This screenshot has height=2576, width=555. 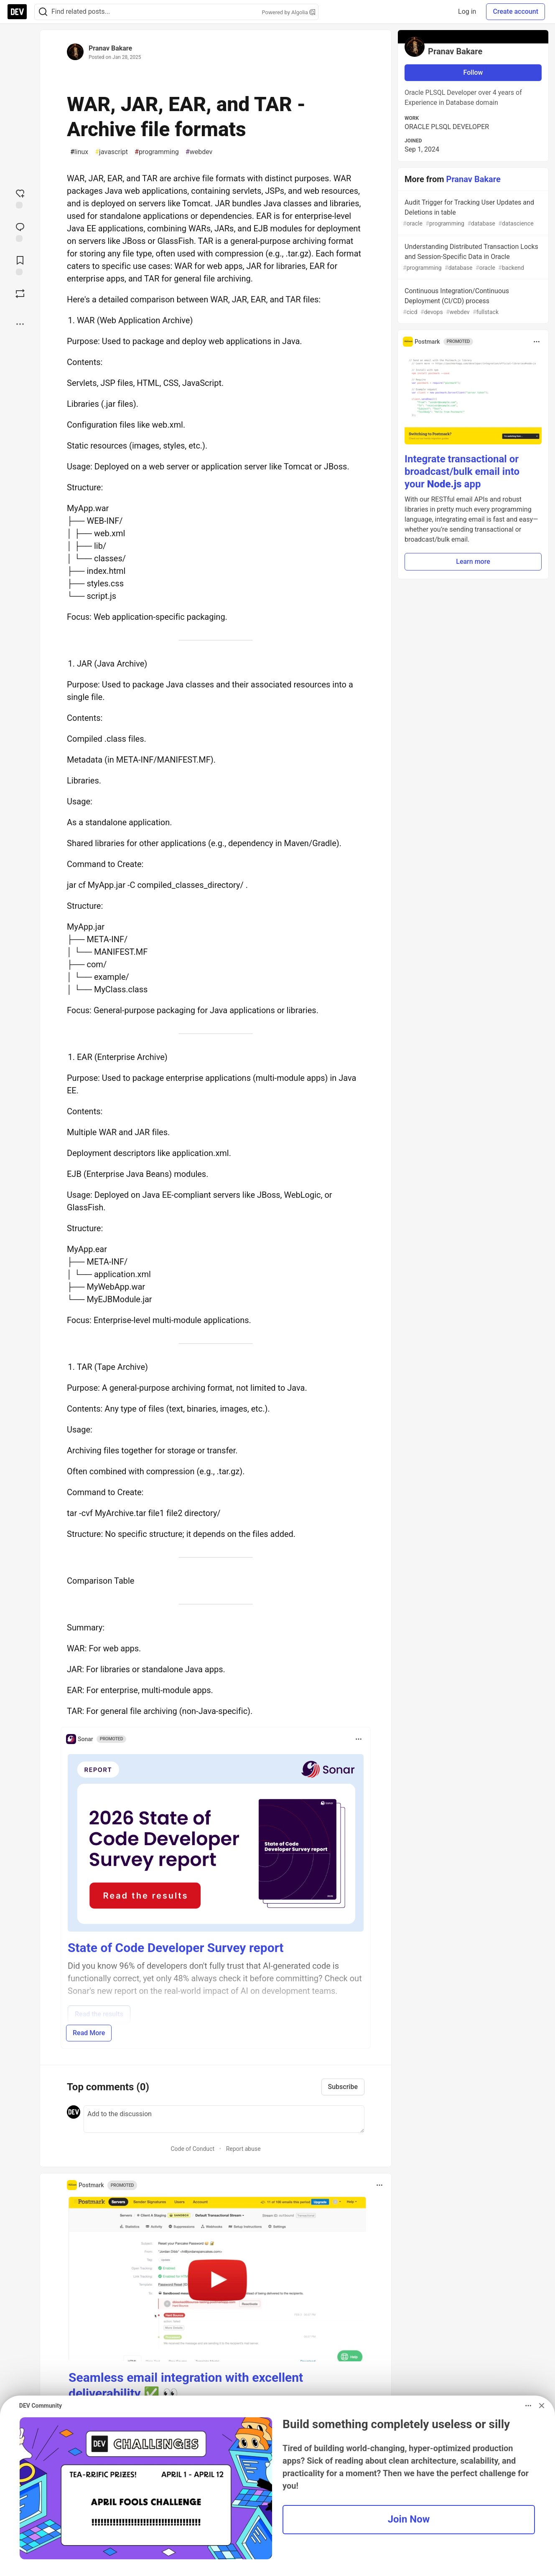 I want to click on [Share post options], so click(x=20, y=324).